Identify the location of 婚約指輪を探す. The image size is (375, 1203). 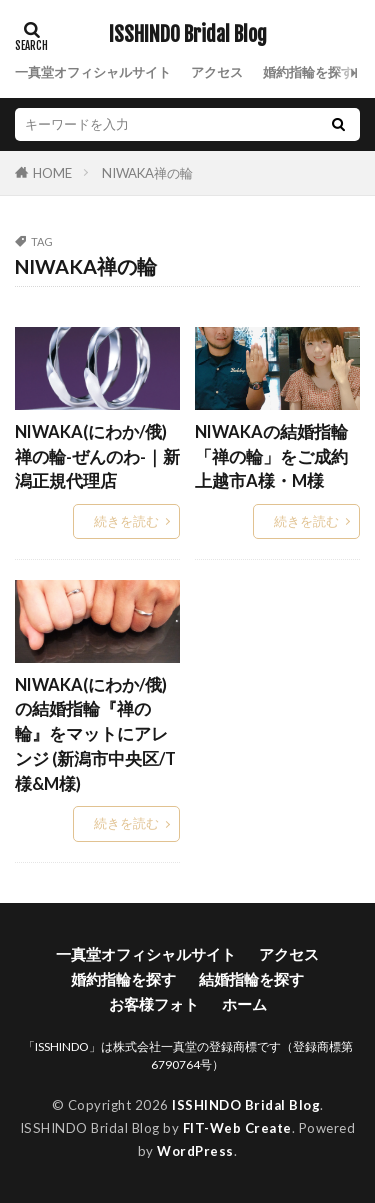
(308, 72).